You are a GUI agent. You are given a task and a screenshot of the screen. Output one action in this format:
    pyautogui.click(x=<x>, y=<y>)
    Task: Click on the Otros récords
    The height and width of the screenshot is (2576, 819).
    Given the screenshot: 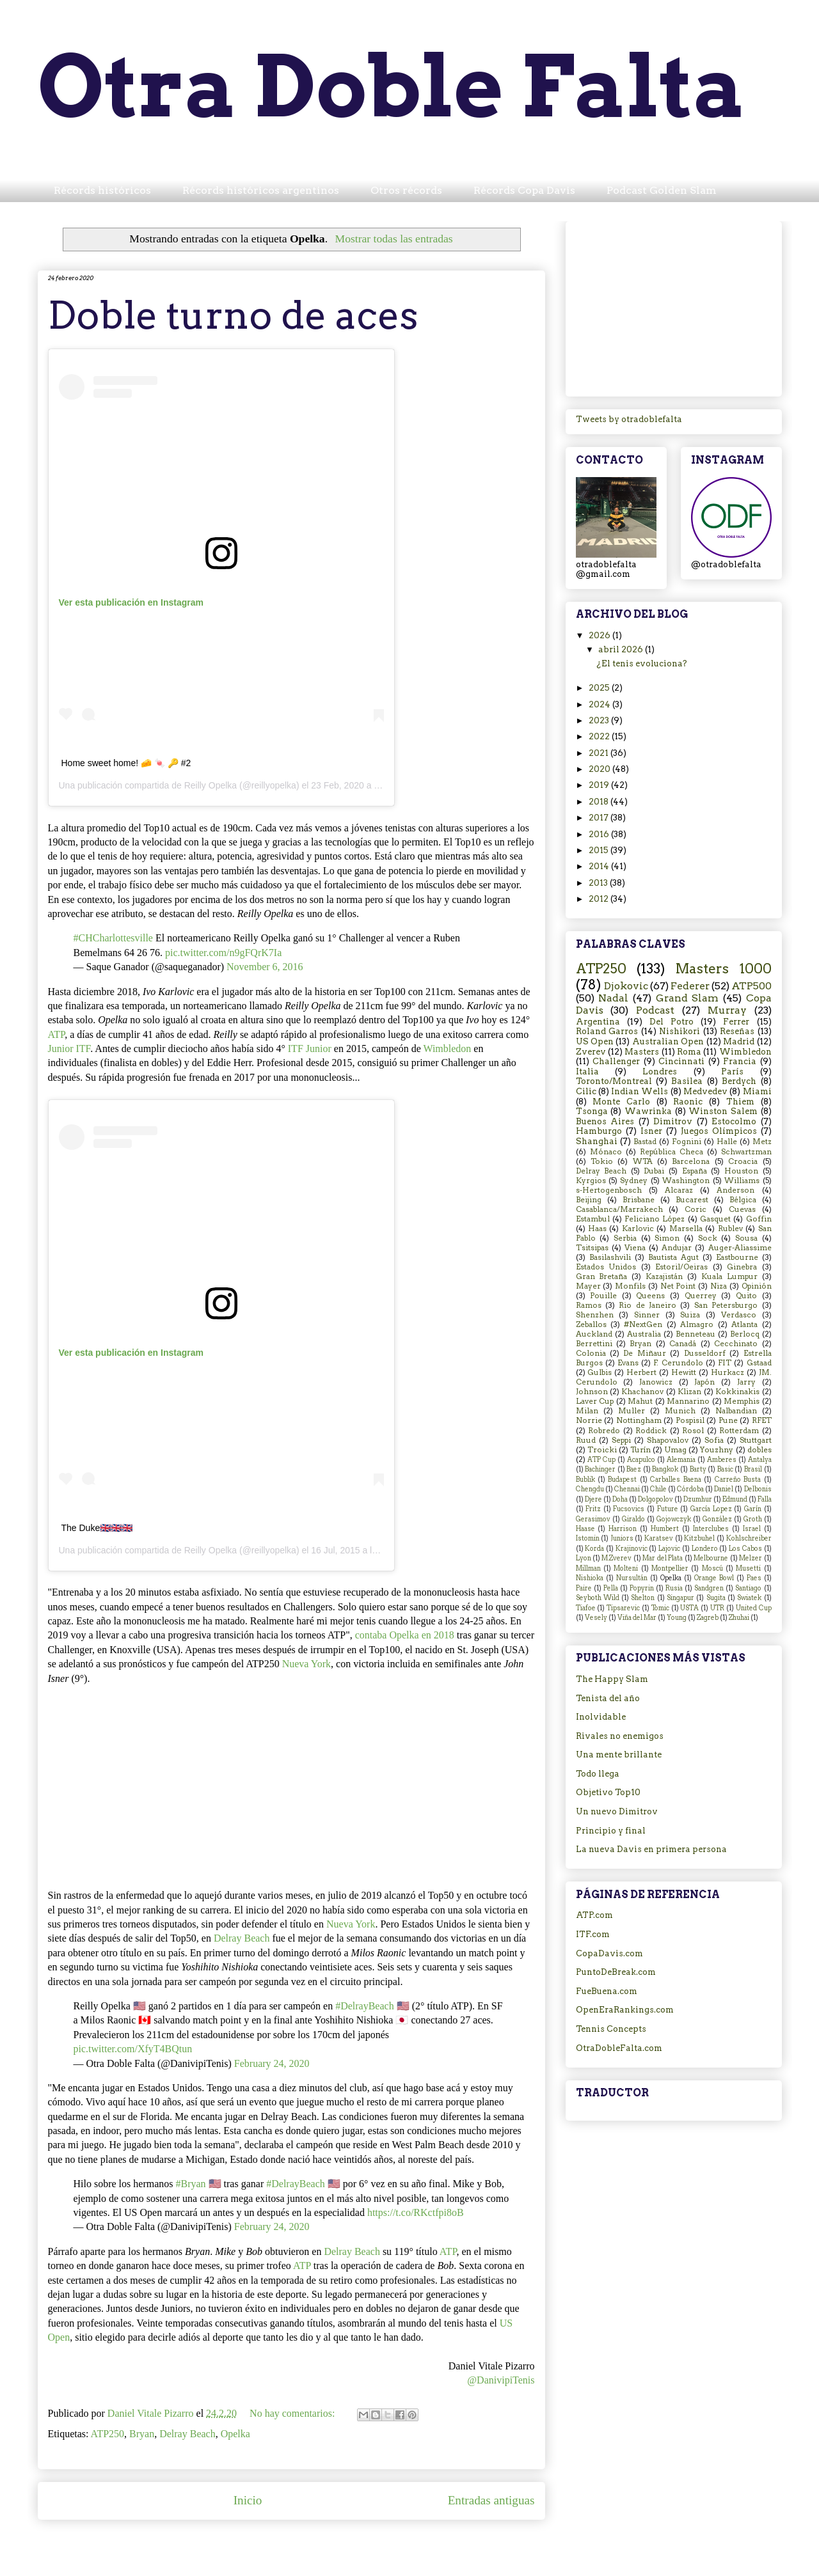 What is the action you would take?
    pyautogui.click(x=406, y=190)
    